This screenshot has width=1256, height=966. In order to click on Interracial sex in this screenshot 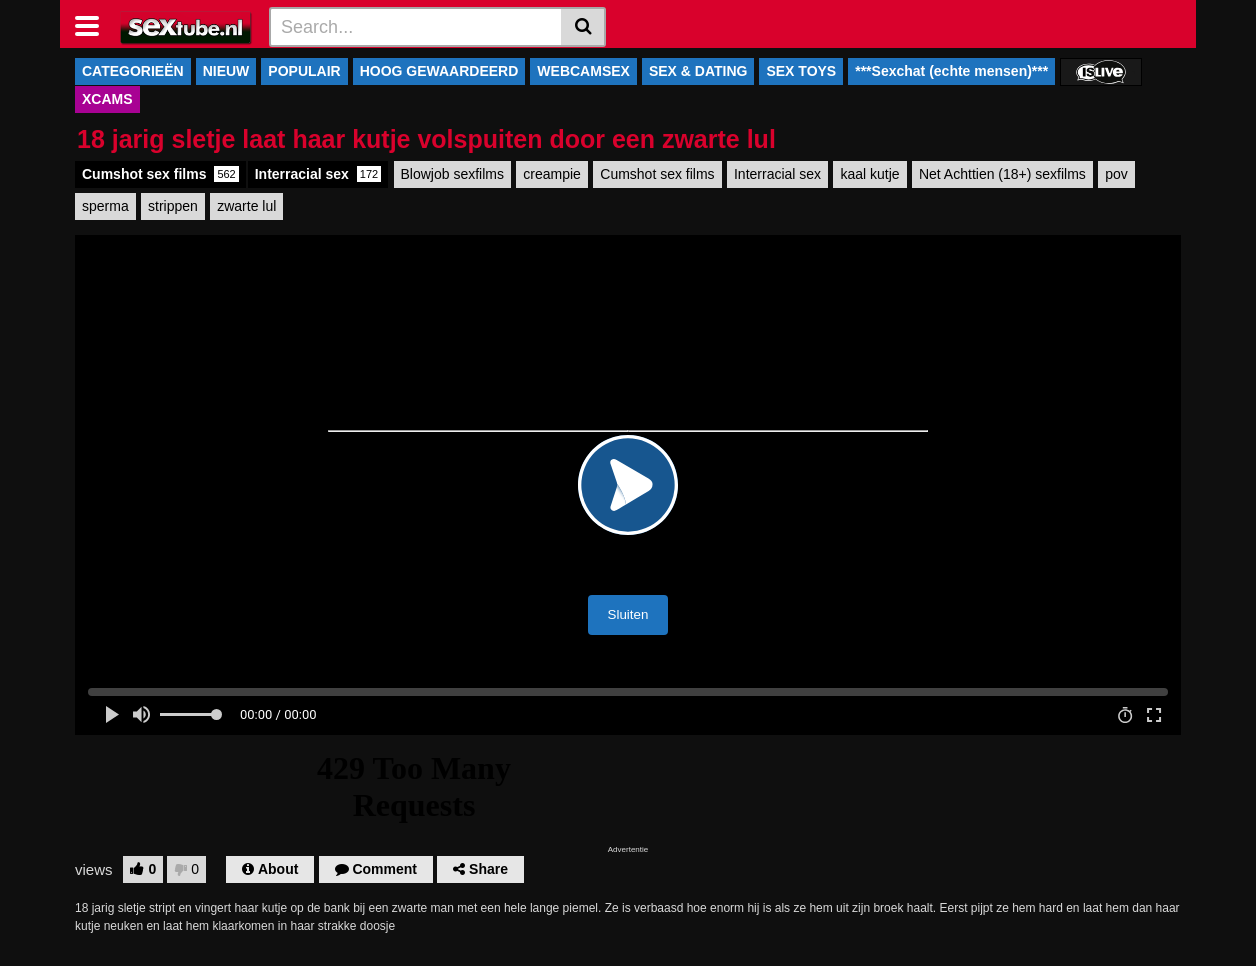, I will do `click(318, 174)`.